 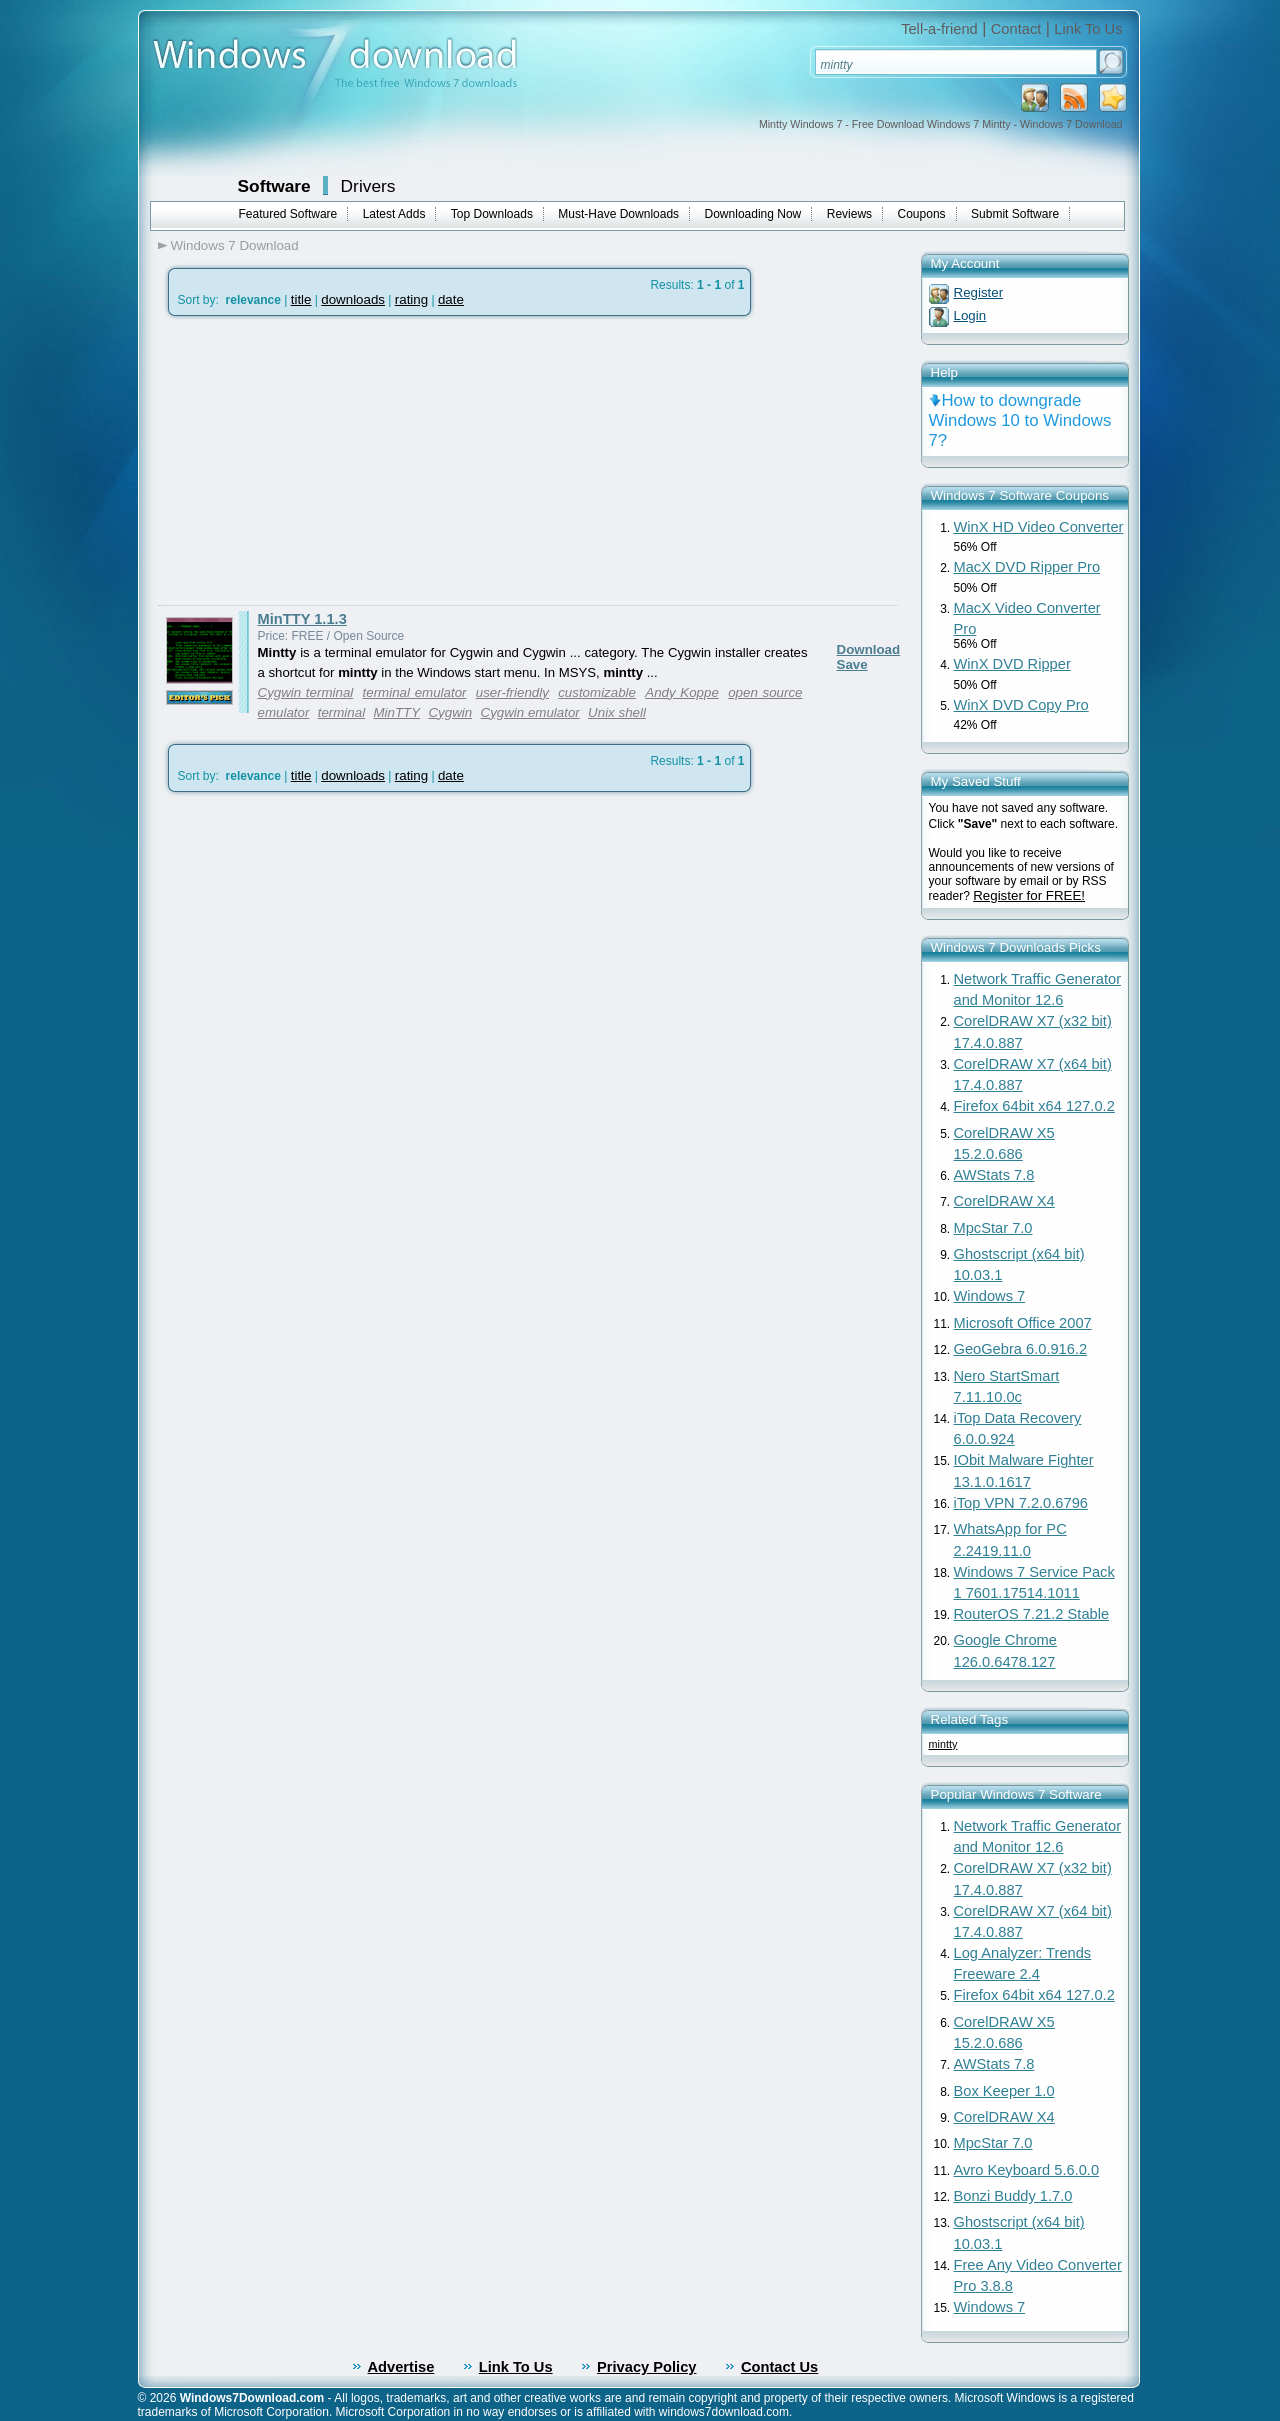 I want to click on open source, so click(x=765, y=692).